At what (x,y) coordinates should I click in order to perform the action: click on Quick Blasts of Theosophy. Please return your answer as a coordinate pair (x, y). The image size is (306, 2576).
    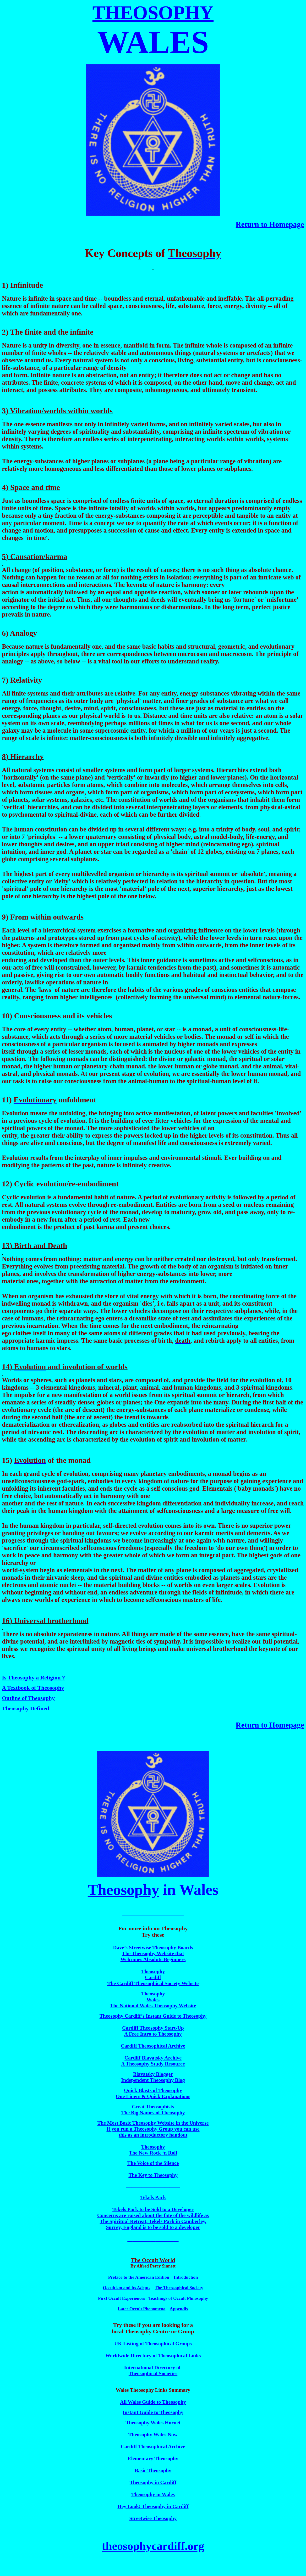
    Looking at the image, I should click on (153, 2090).